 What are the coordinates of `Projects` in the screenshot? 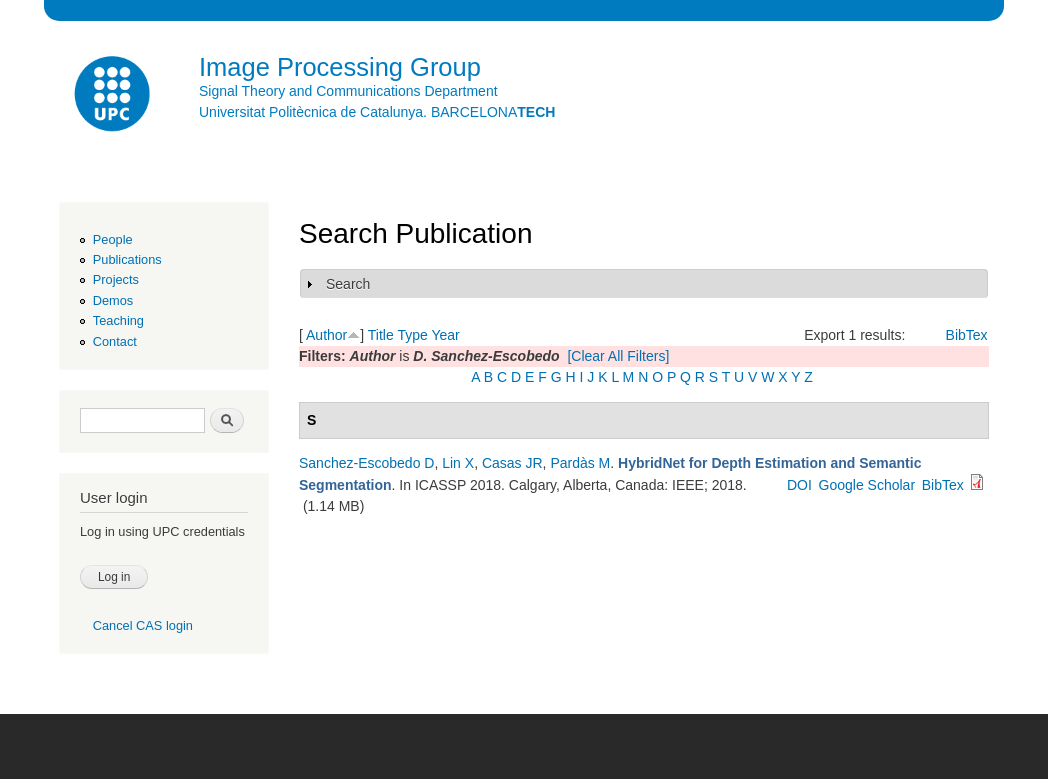 It's located at (116, 279).